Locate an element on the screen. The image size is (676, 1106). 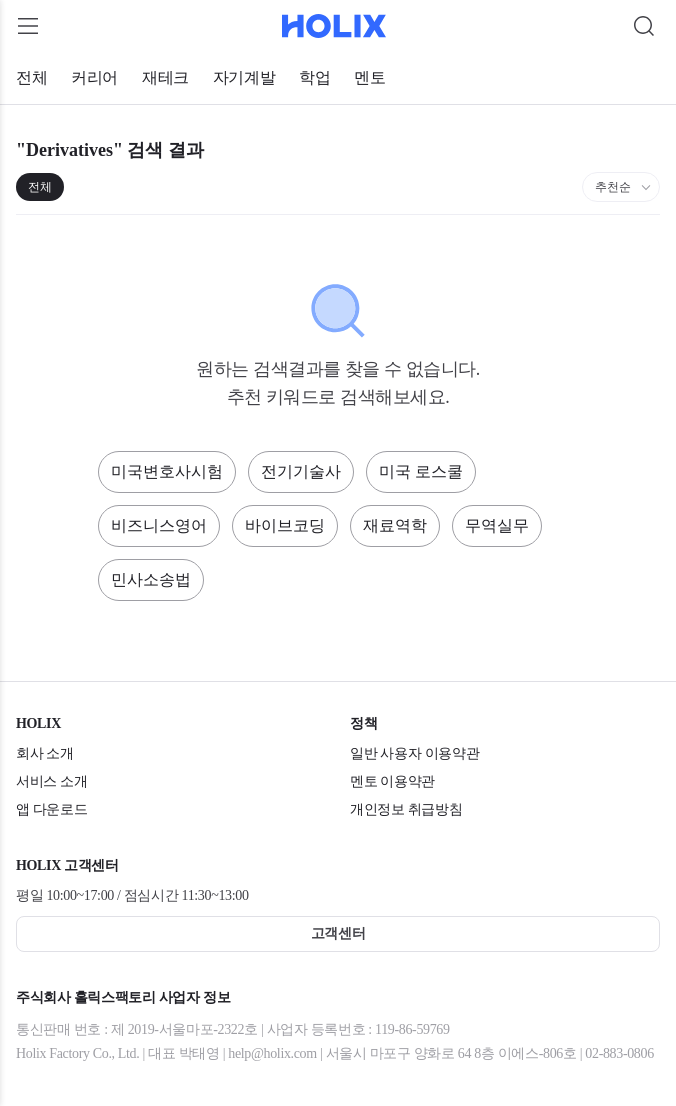
재테크 is located at coordinates (165, 77).